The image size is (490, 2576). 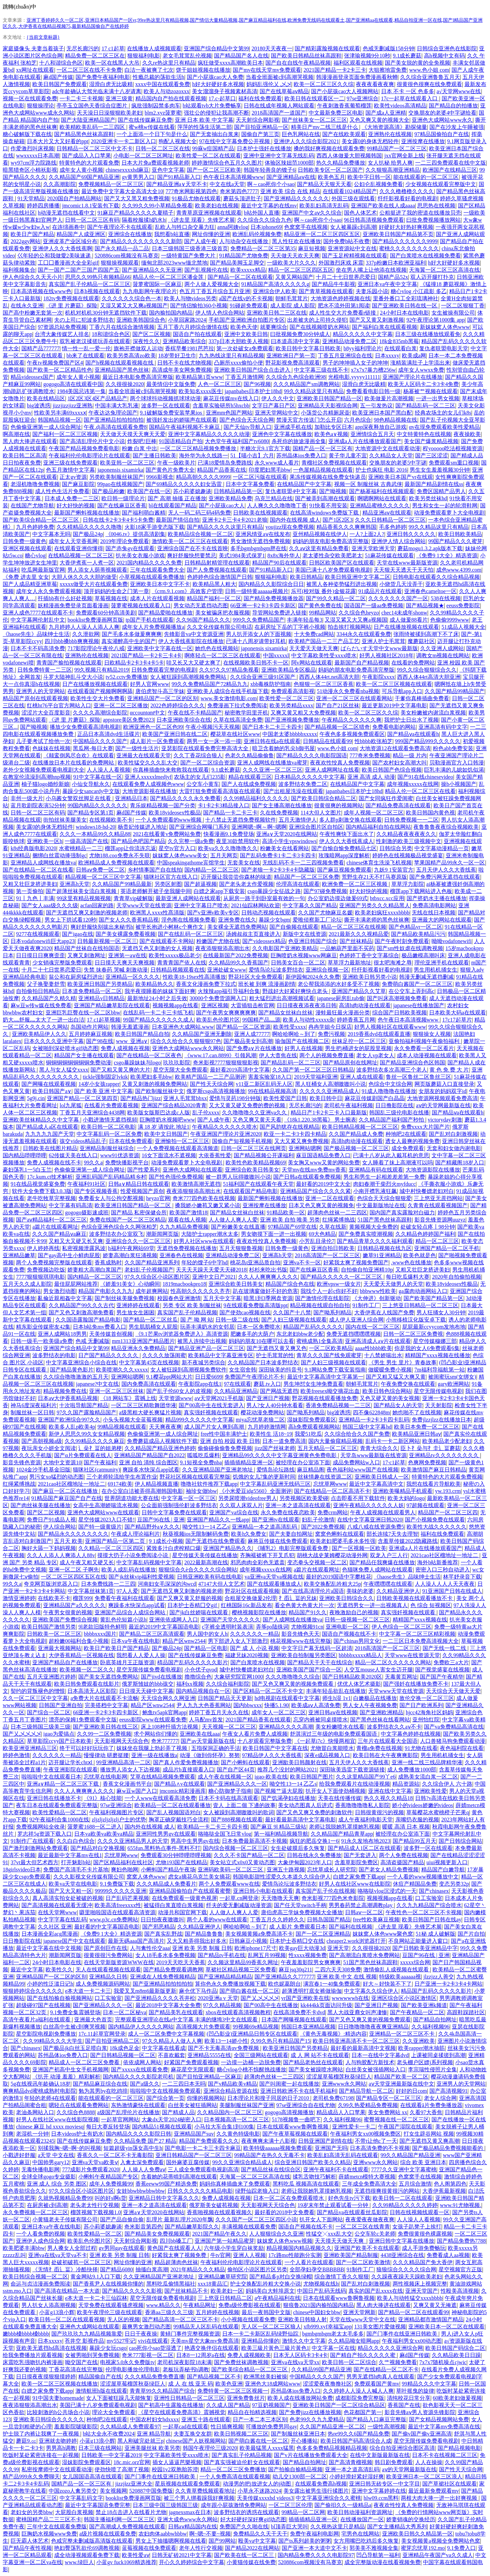 What do you see at coordinates (260, 477) in the screenshot?
I see `一区二区污版在线观看` at bounding box center [260, 477].